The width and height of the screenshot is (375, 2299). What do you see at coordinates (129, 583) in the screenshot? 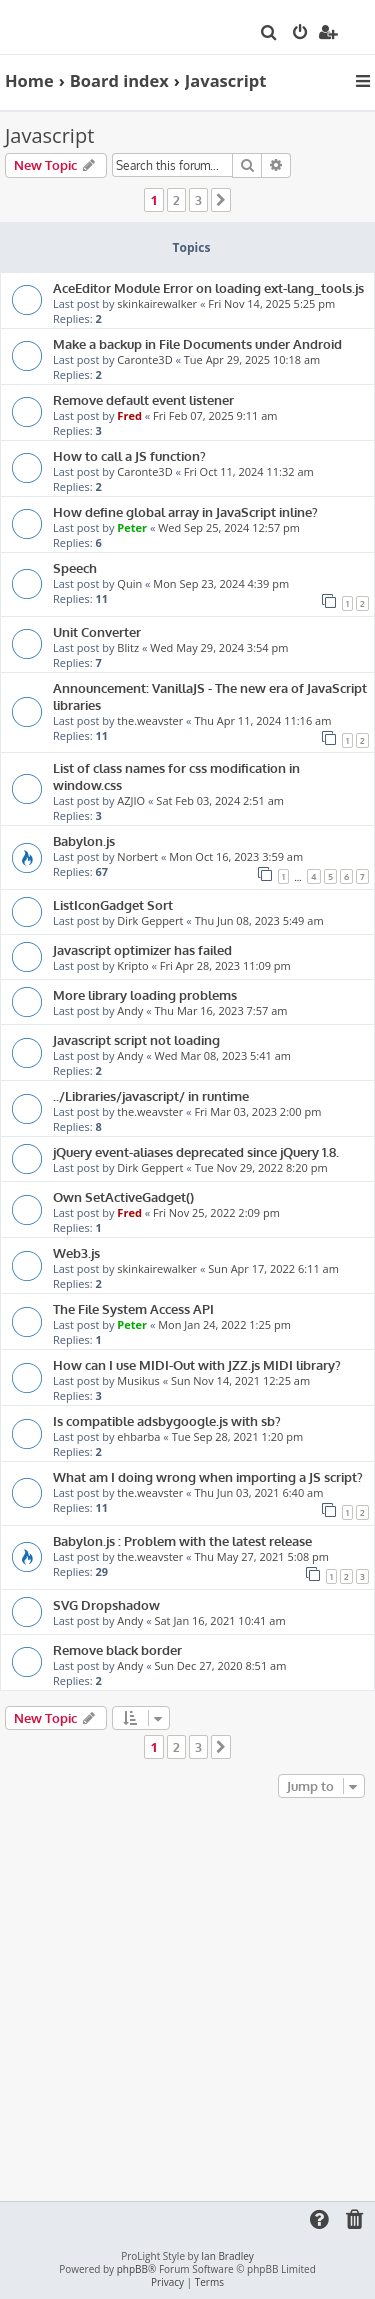
I see `Quin` at bounding box center [129, 583].